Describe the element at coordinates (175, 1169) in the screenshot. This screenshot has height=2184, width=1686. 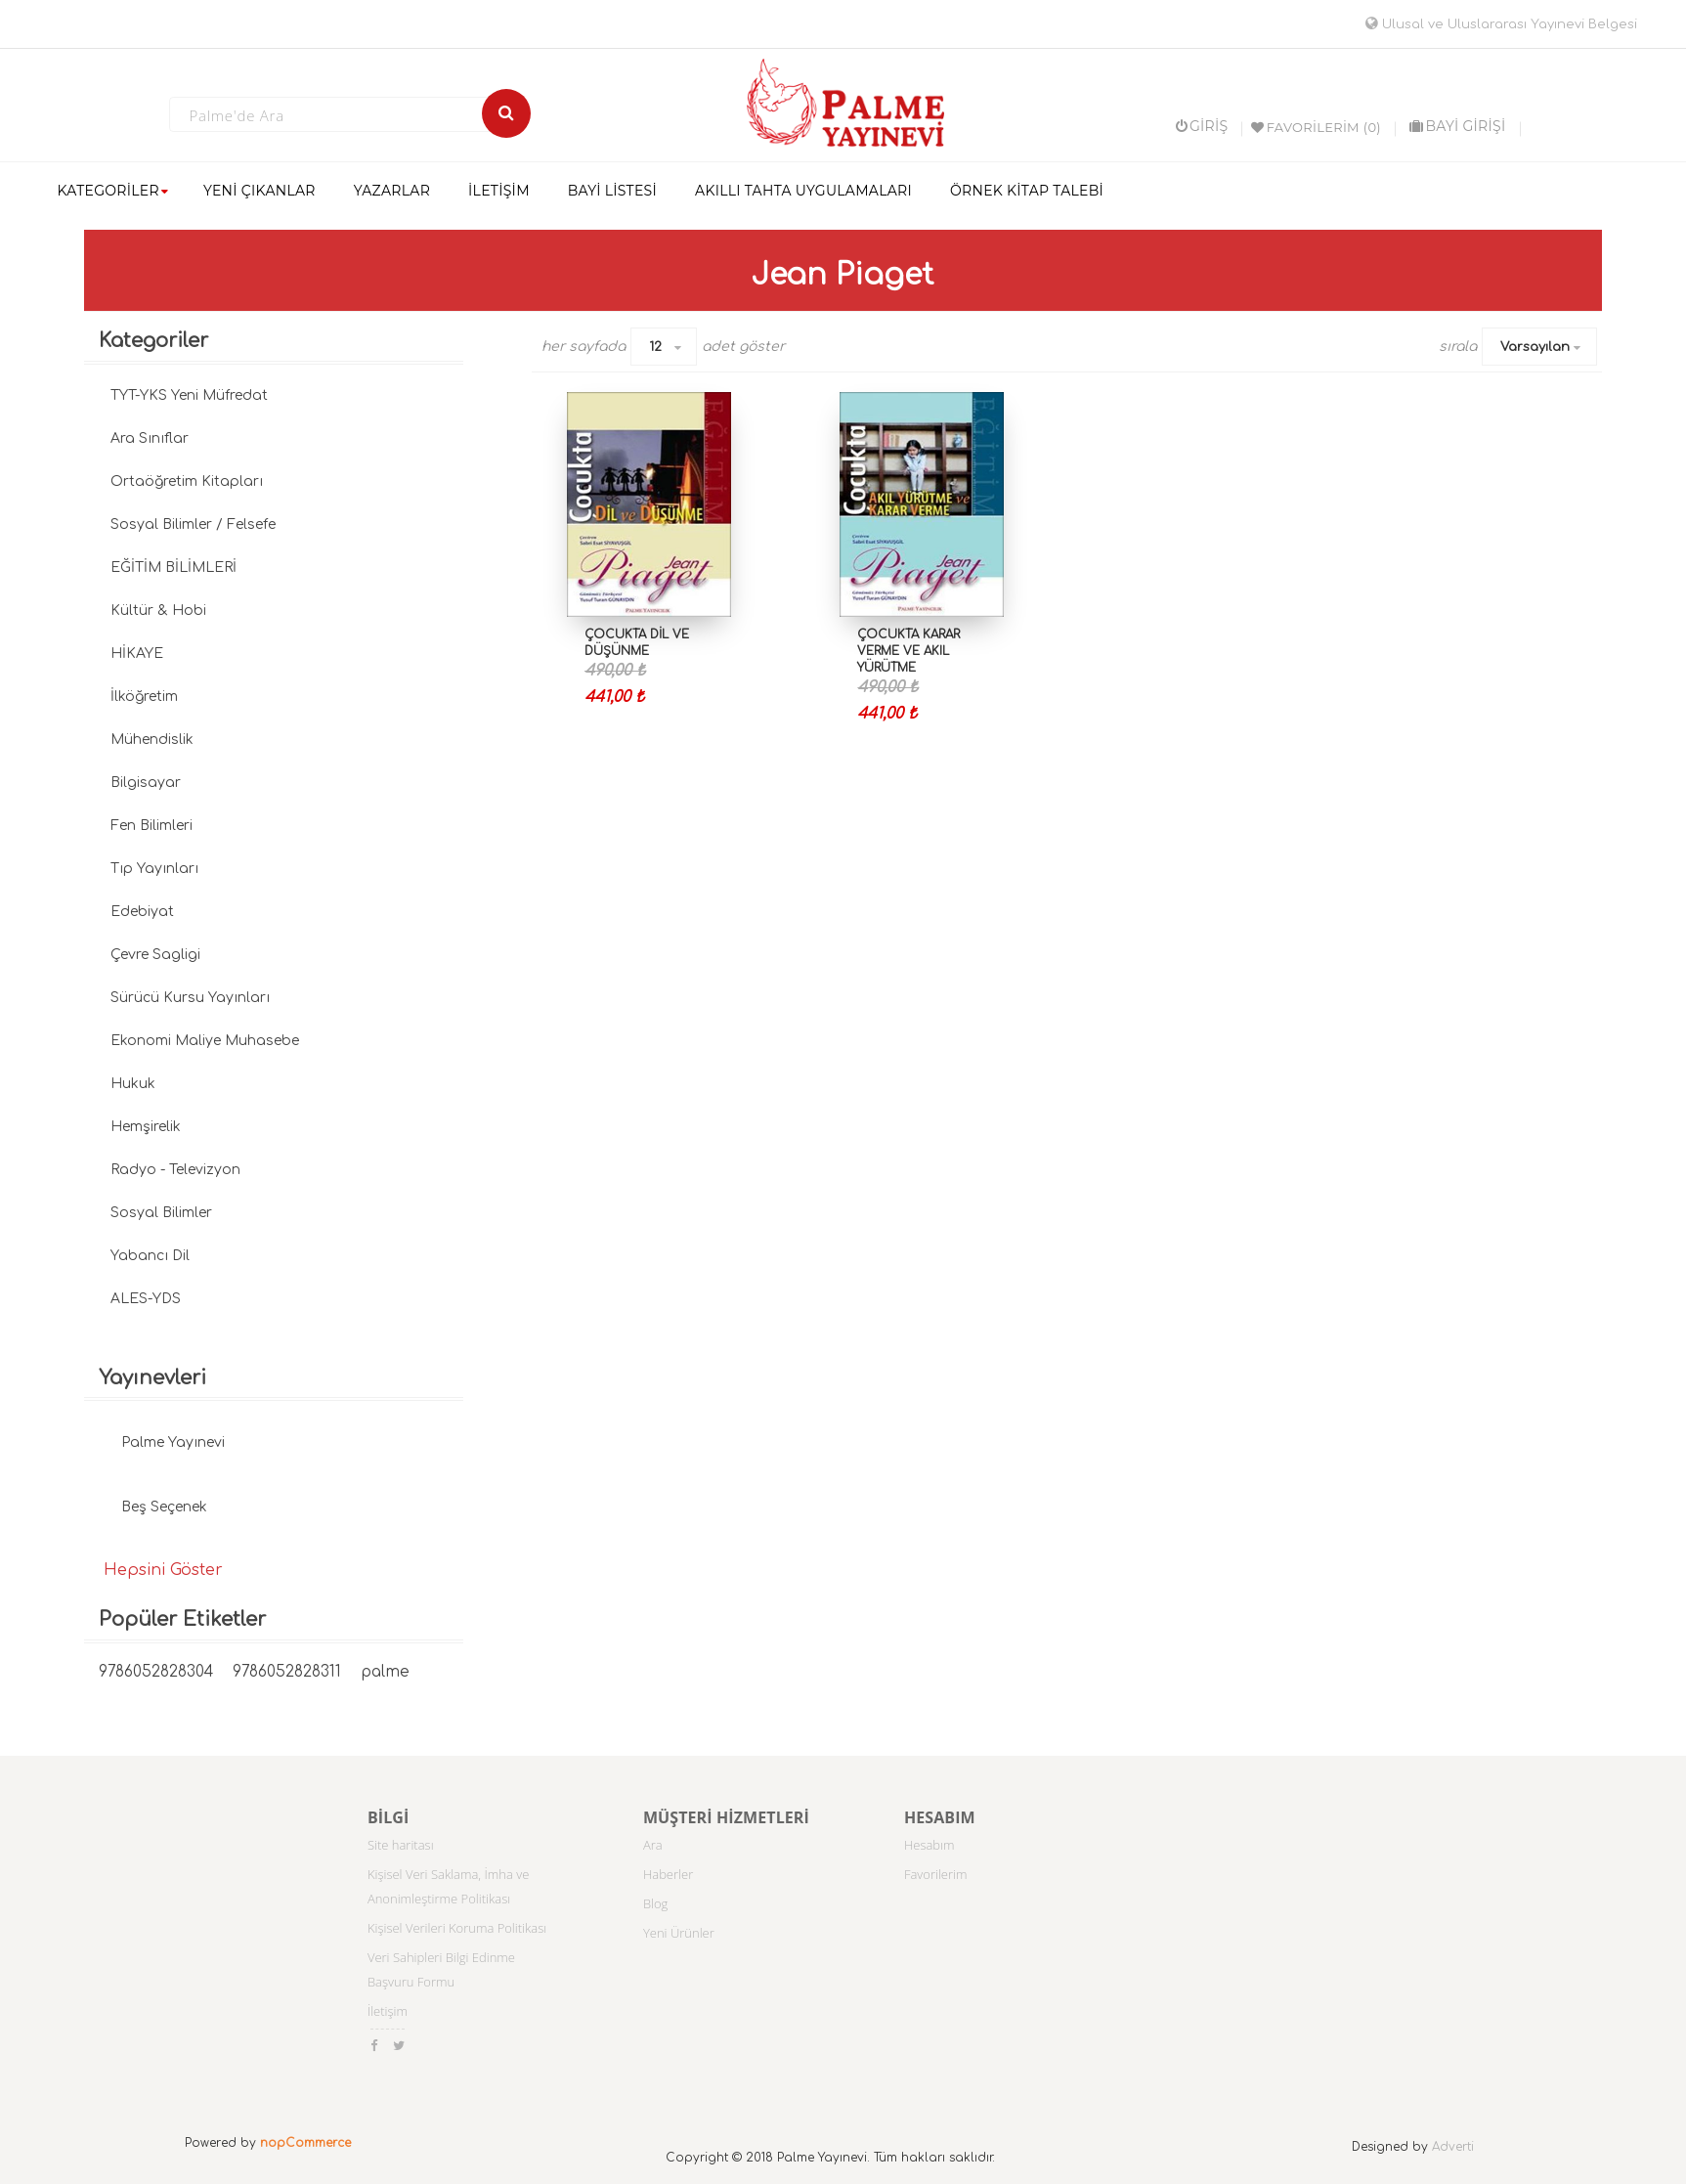
I see `Radyo - Televizyon` at that location.